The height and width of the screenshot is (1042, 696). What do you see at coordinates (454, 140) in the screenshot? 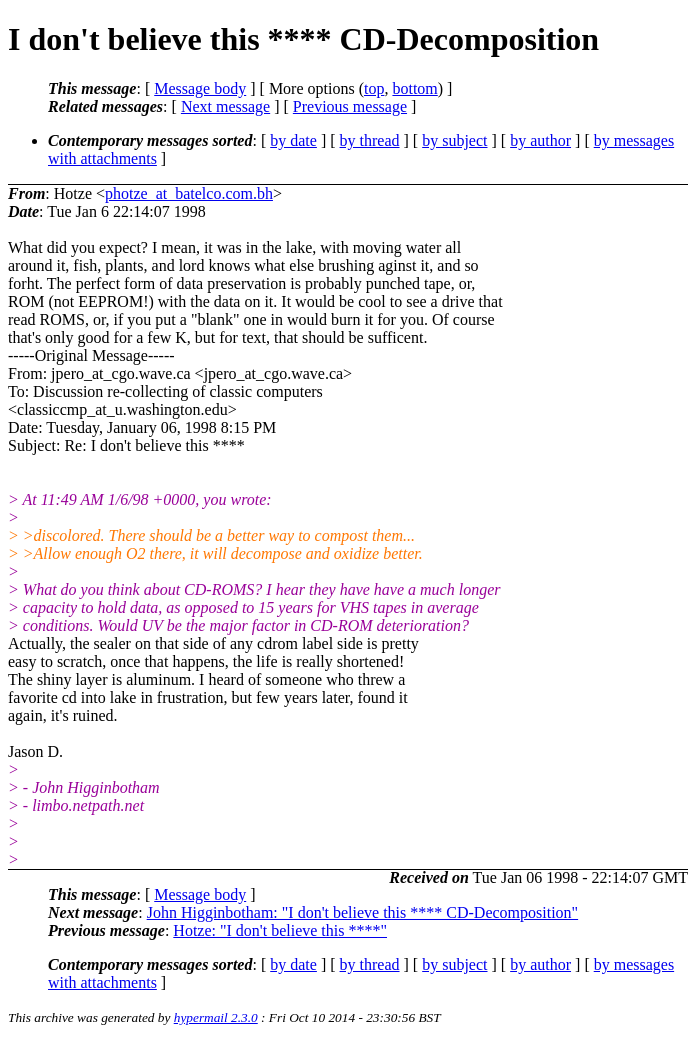
I see `by subject` at bounding box center [454, 140].